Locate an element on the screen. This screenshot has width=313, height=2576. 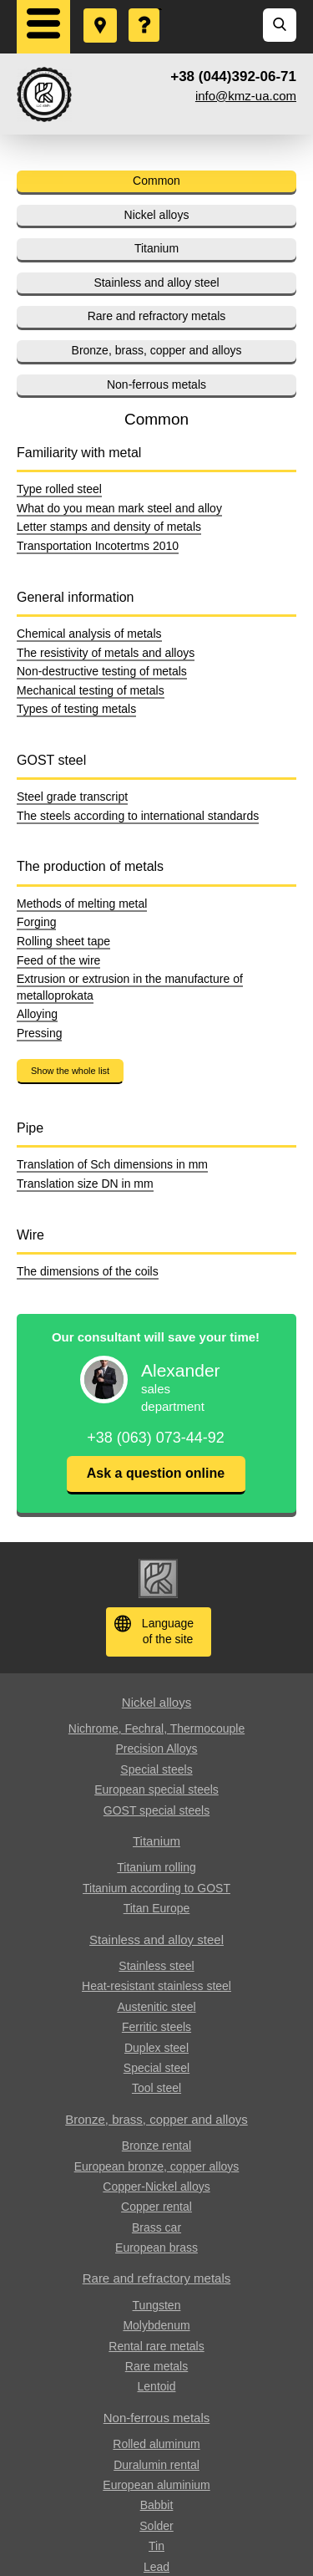
Pipe is located at coordinates (30, 1128).